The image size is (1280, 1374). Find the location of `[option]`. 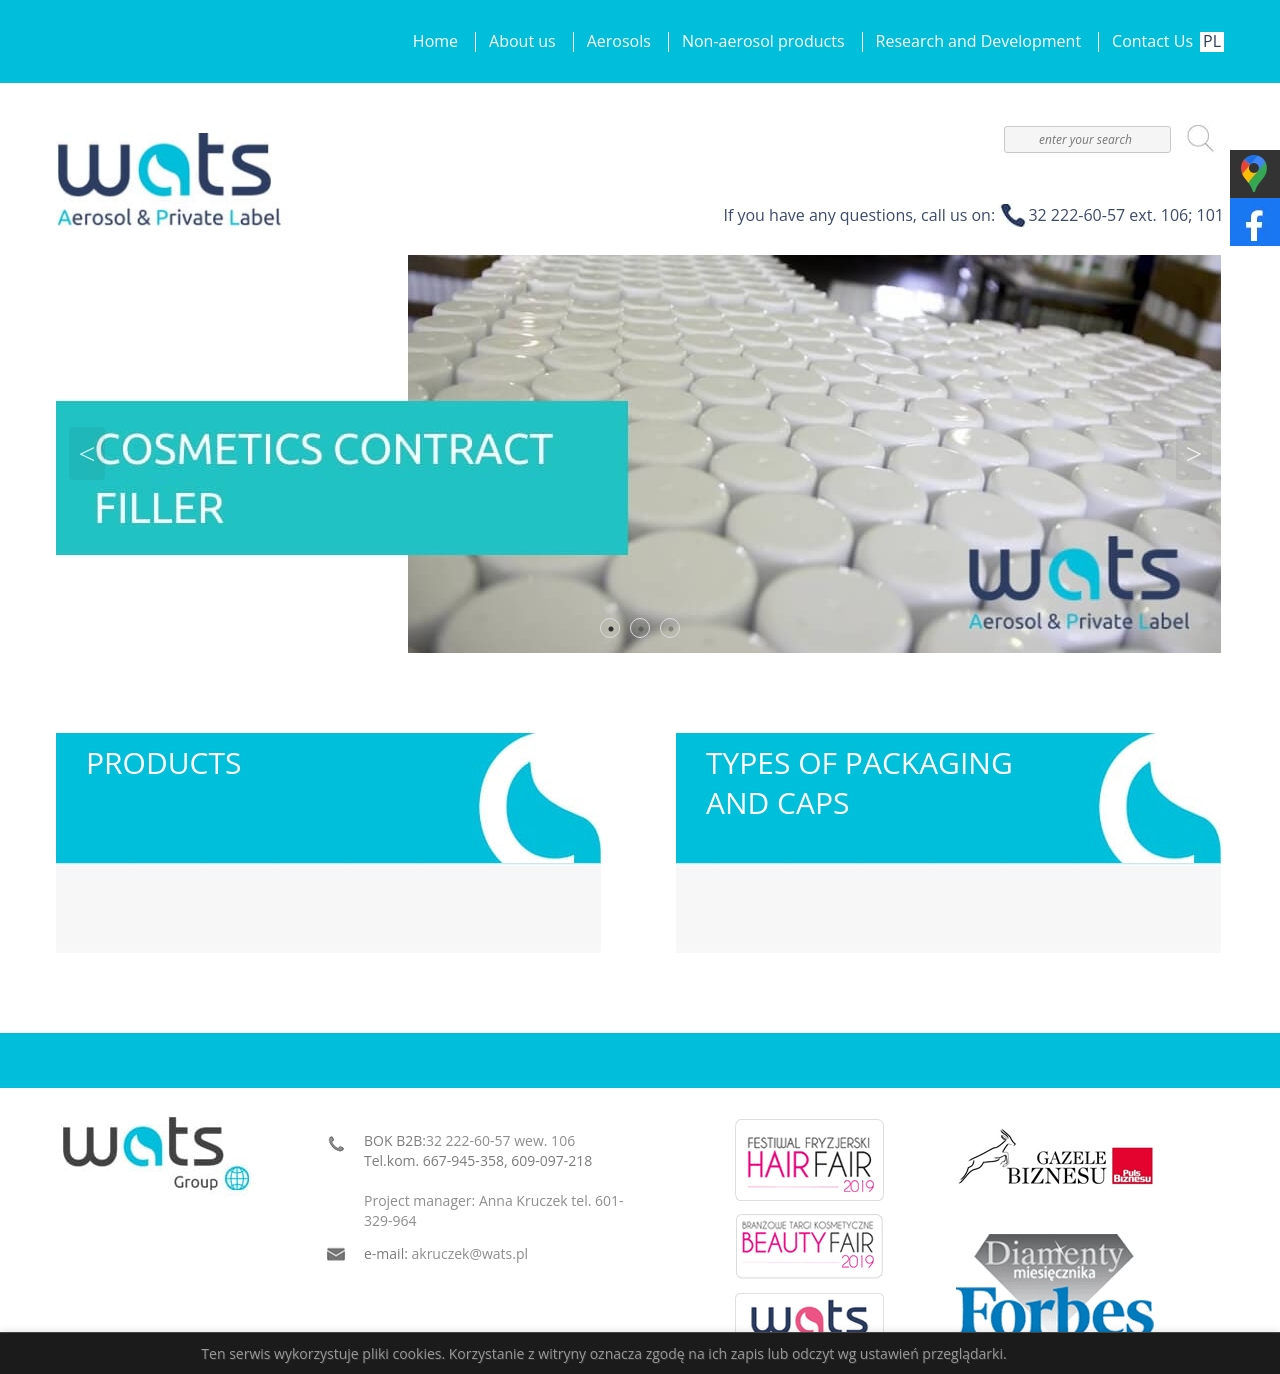

[option] is located at coordinates (640, 454).